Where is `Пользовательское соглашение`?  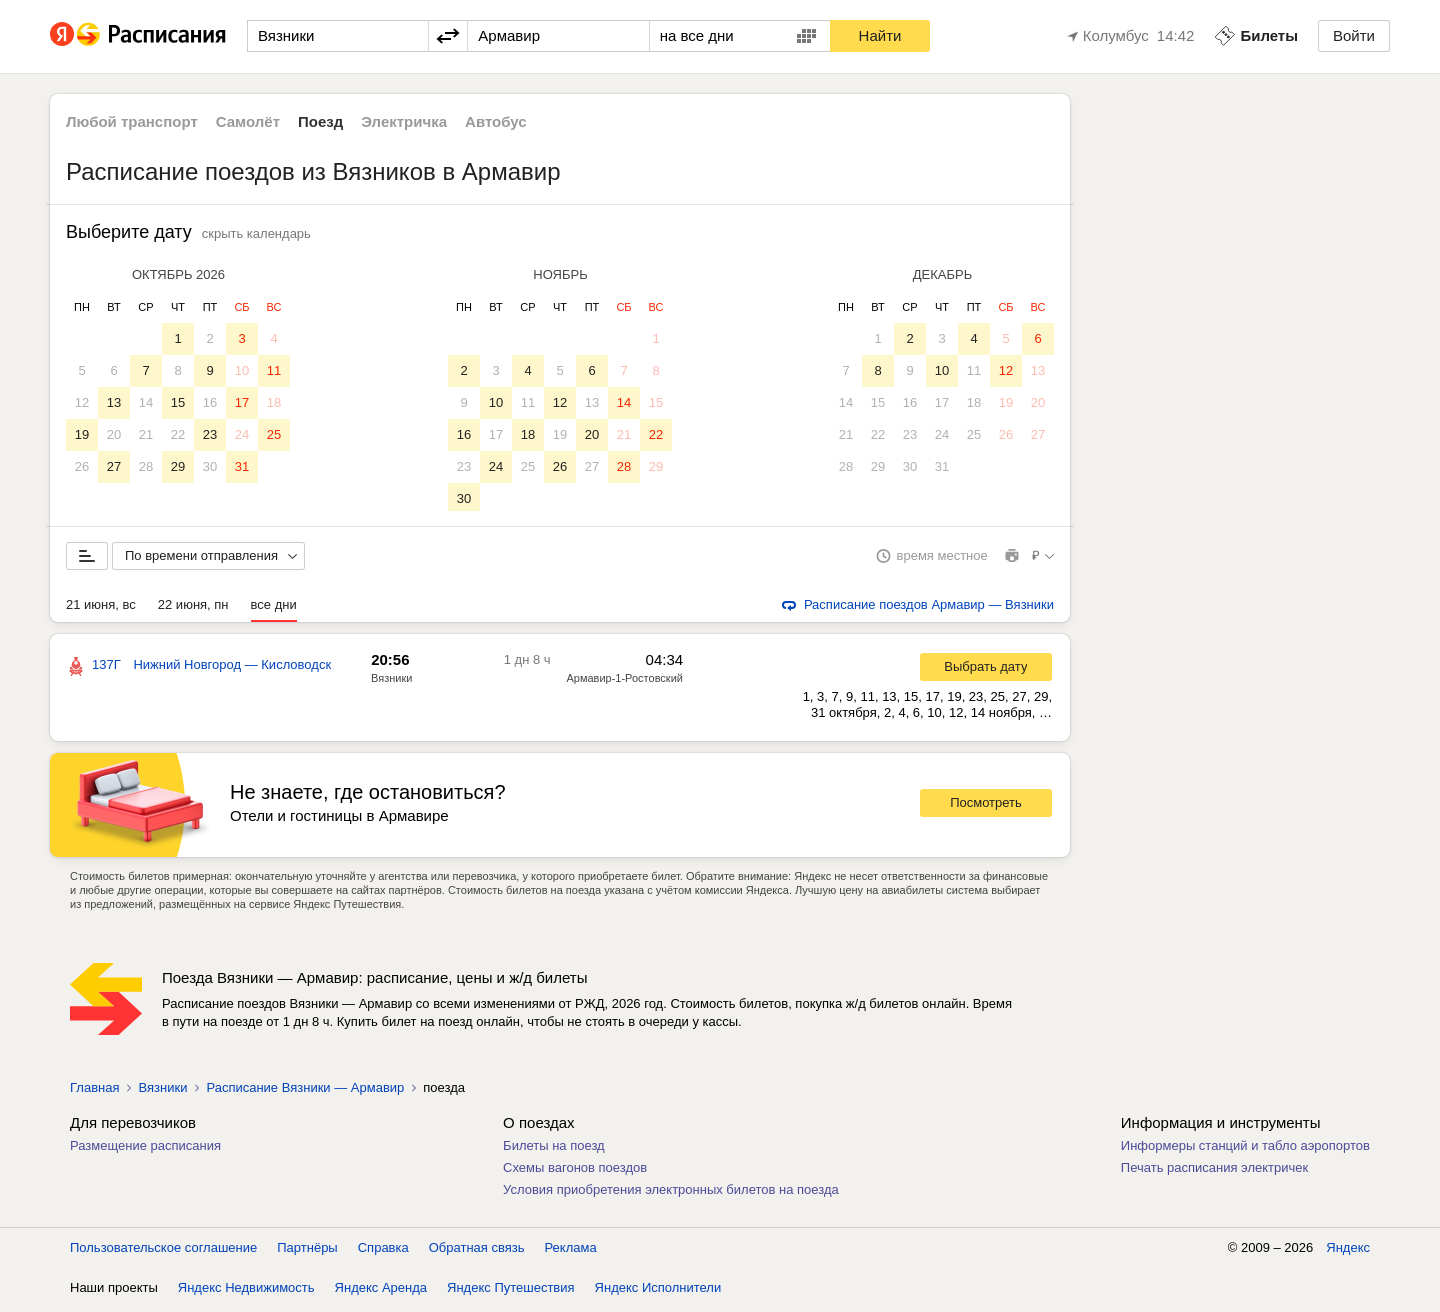 Пользовательское соглашение is located at coordinates (163, 1251).